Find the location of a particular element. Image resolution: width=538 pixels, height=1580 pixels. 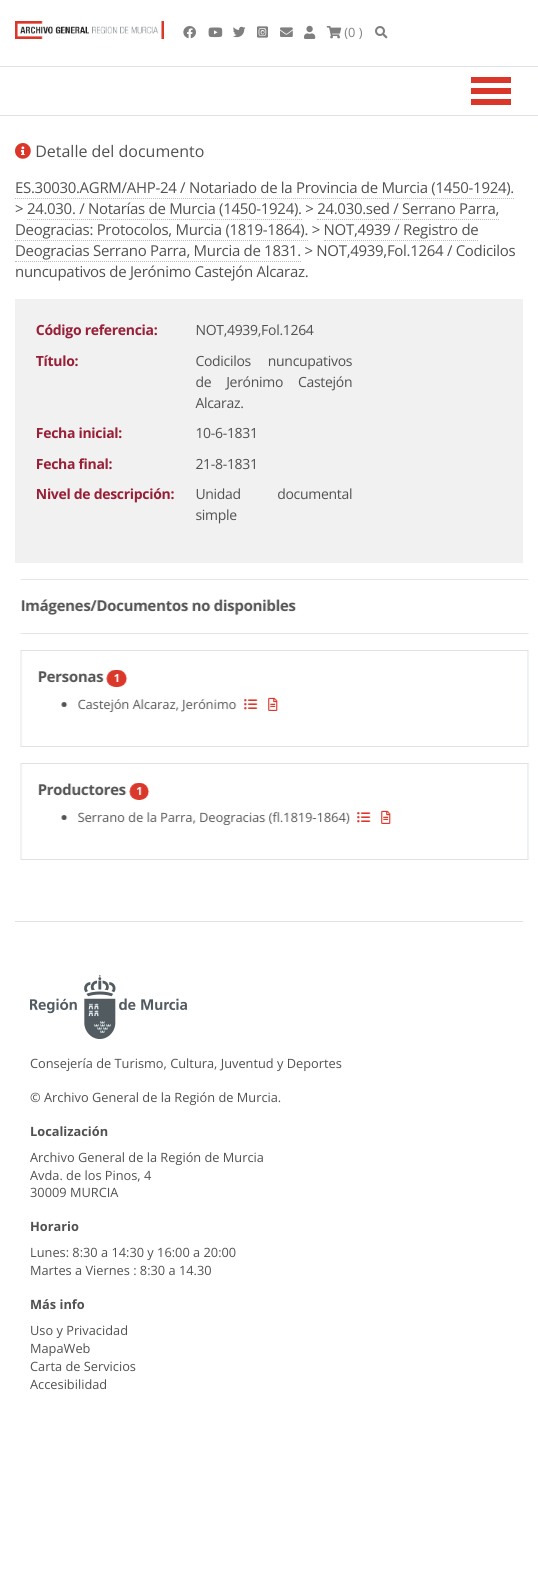

24.030.sed / Serrano Parra, Deogracias: Protocolos, Murcia (1819-1864). is located at coordinates (257, 219).